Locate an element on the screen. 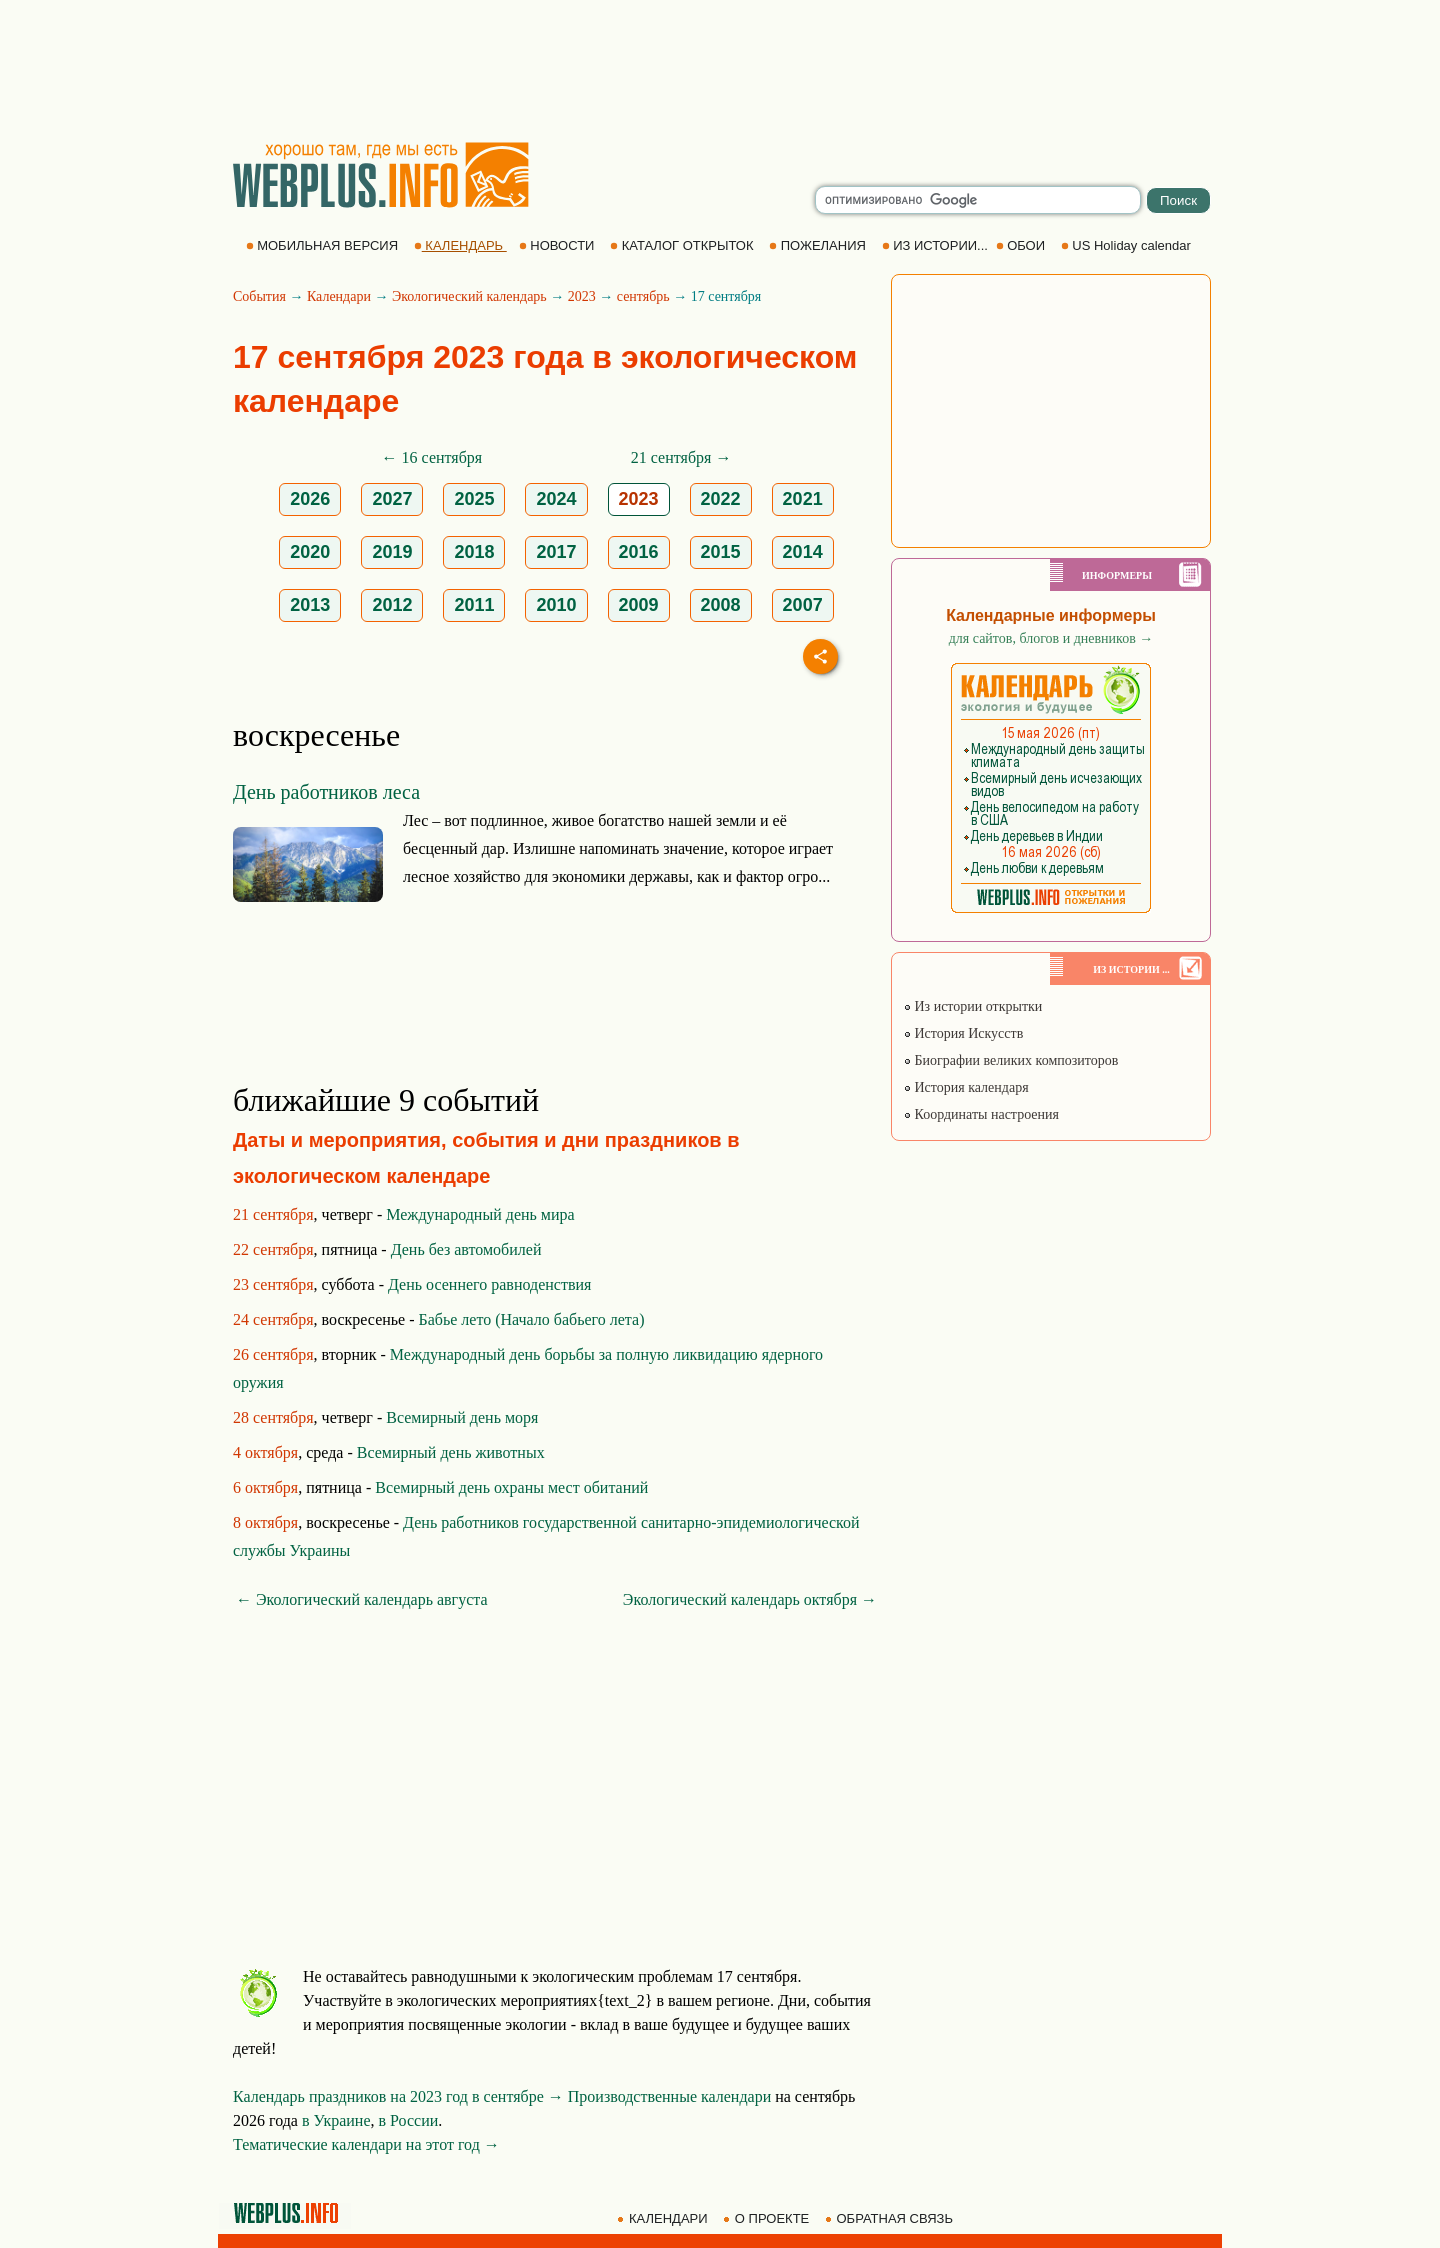 This screenshot has height=2248, width=1440. Всемирный день моря is located at coordinates (462, 1417).